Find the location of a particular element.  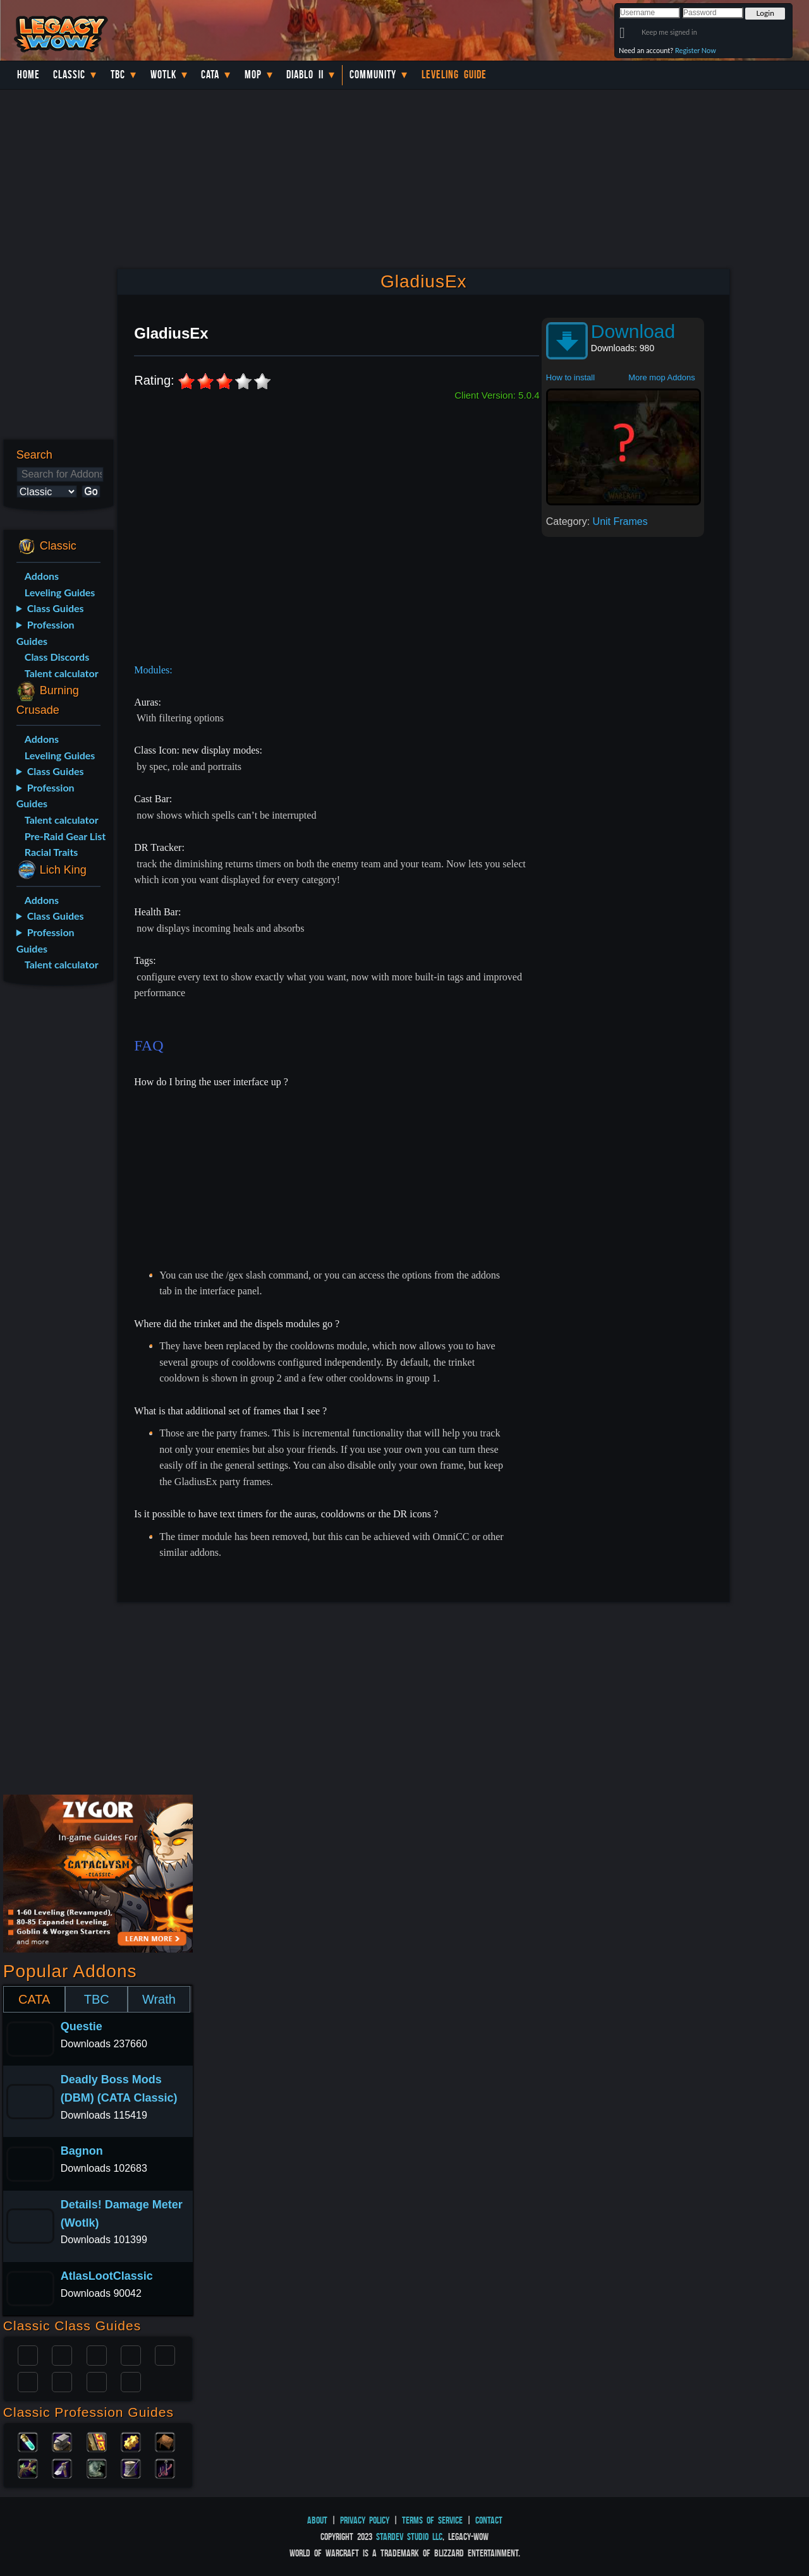

AtlasLootClassic is located at coordinates (107, 2276).